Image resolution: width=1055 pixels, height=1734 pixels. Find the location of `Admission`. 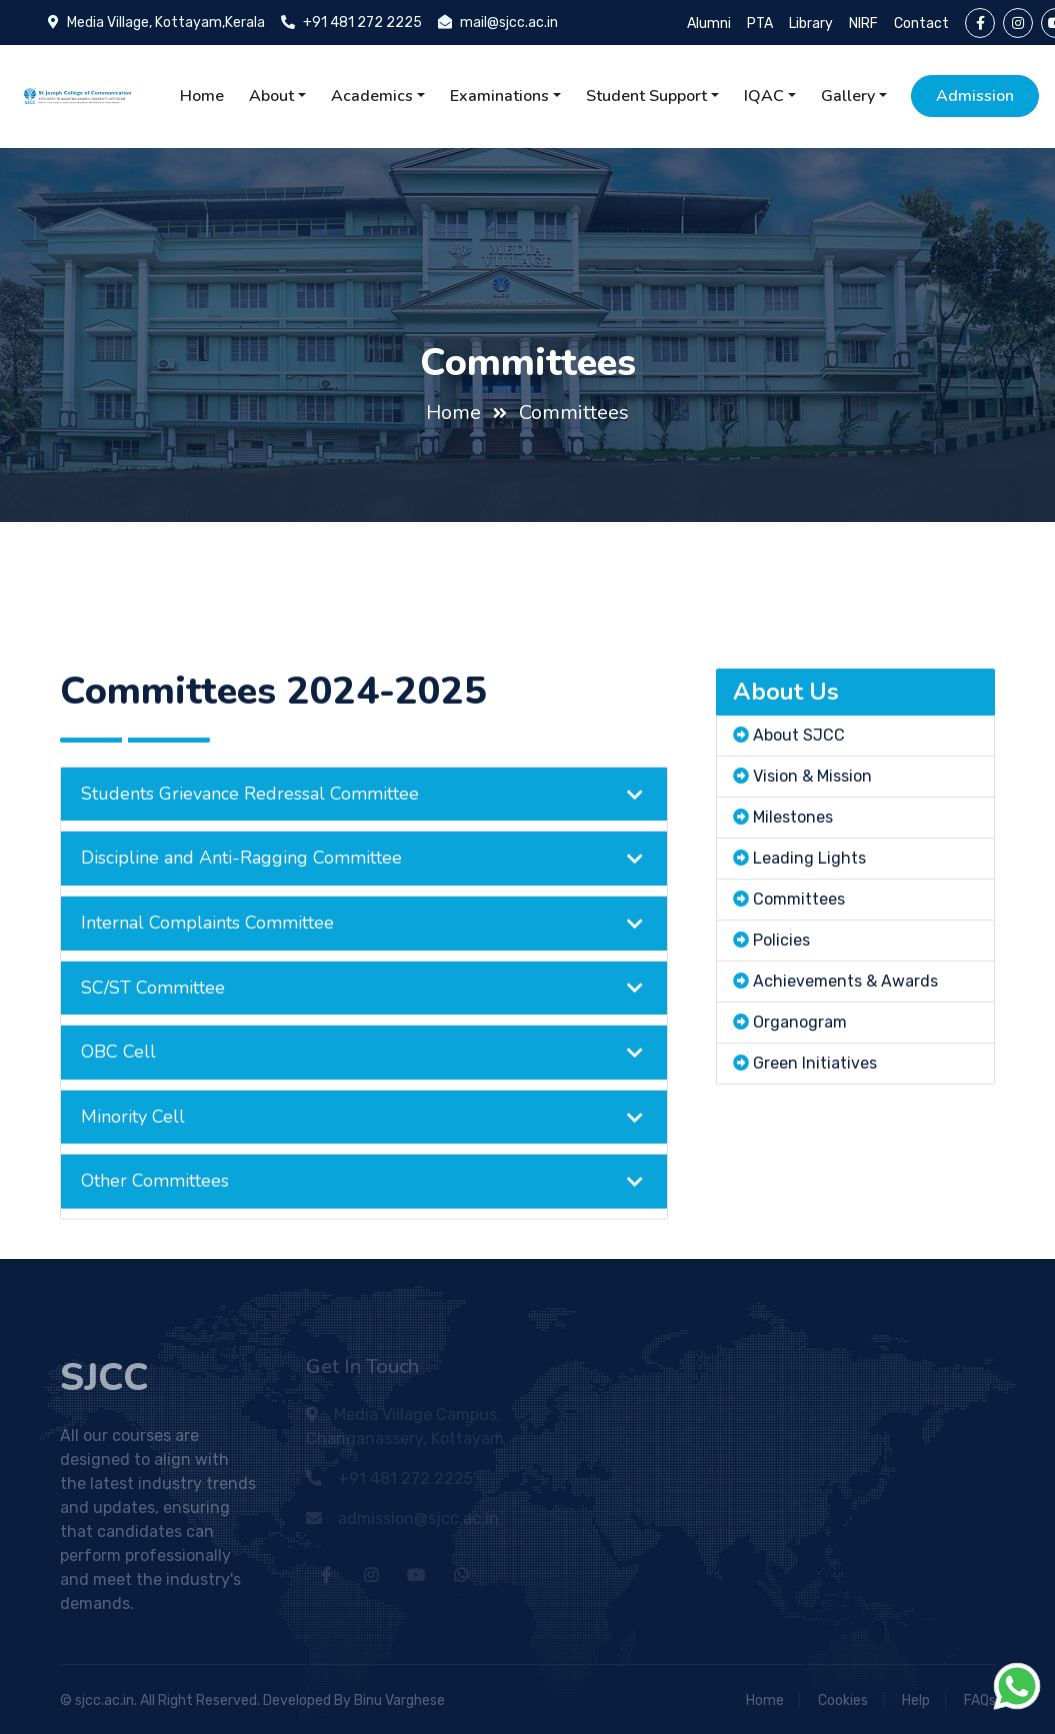

Admission is located at coordinates (975, 96).